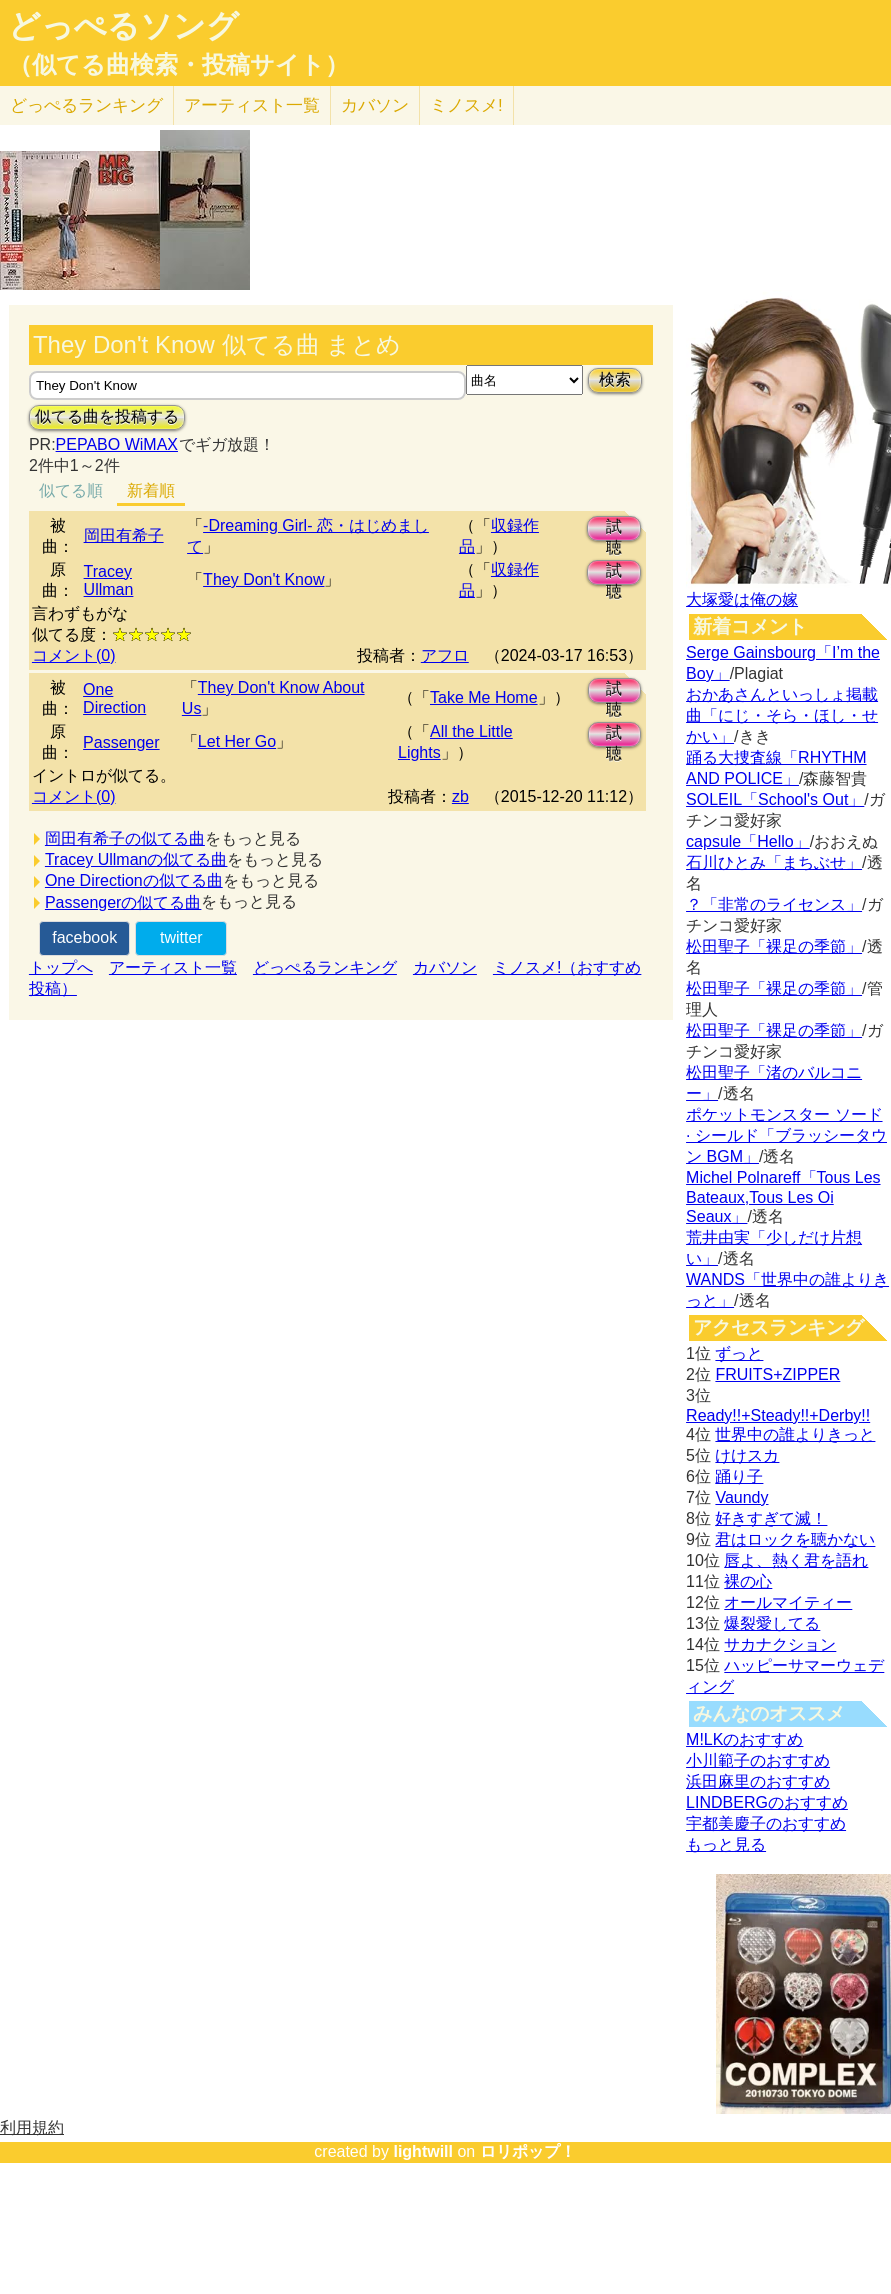 The height and width of the screenshot is (2294, 891). What do you see at coordinates (466, 105) in the screenshot?
I see `ミノスメ!` at bounding box center [466, 105].